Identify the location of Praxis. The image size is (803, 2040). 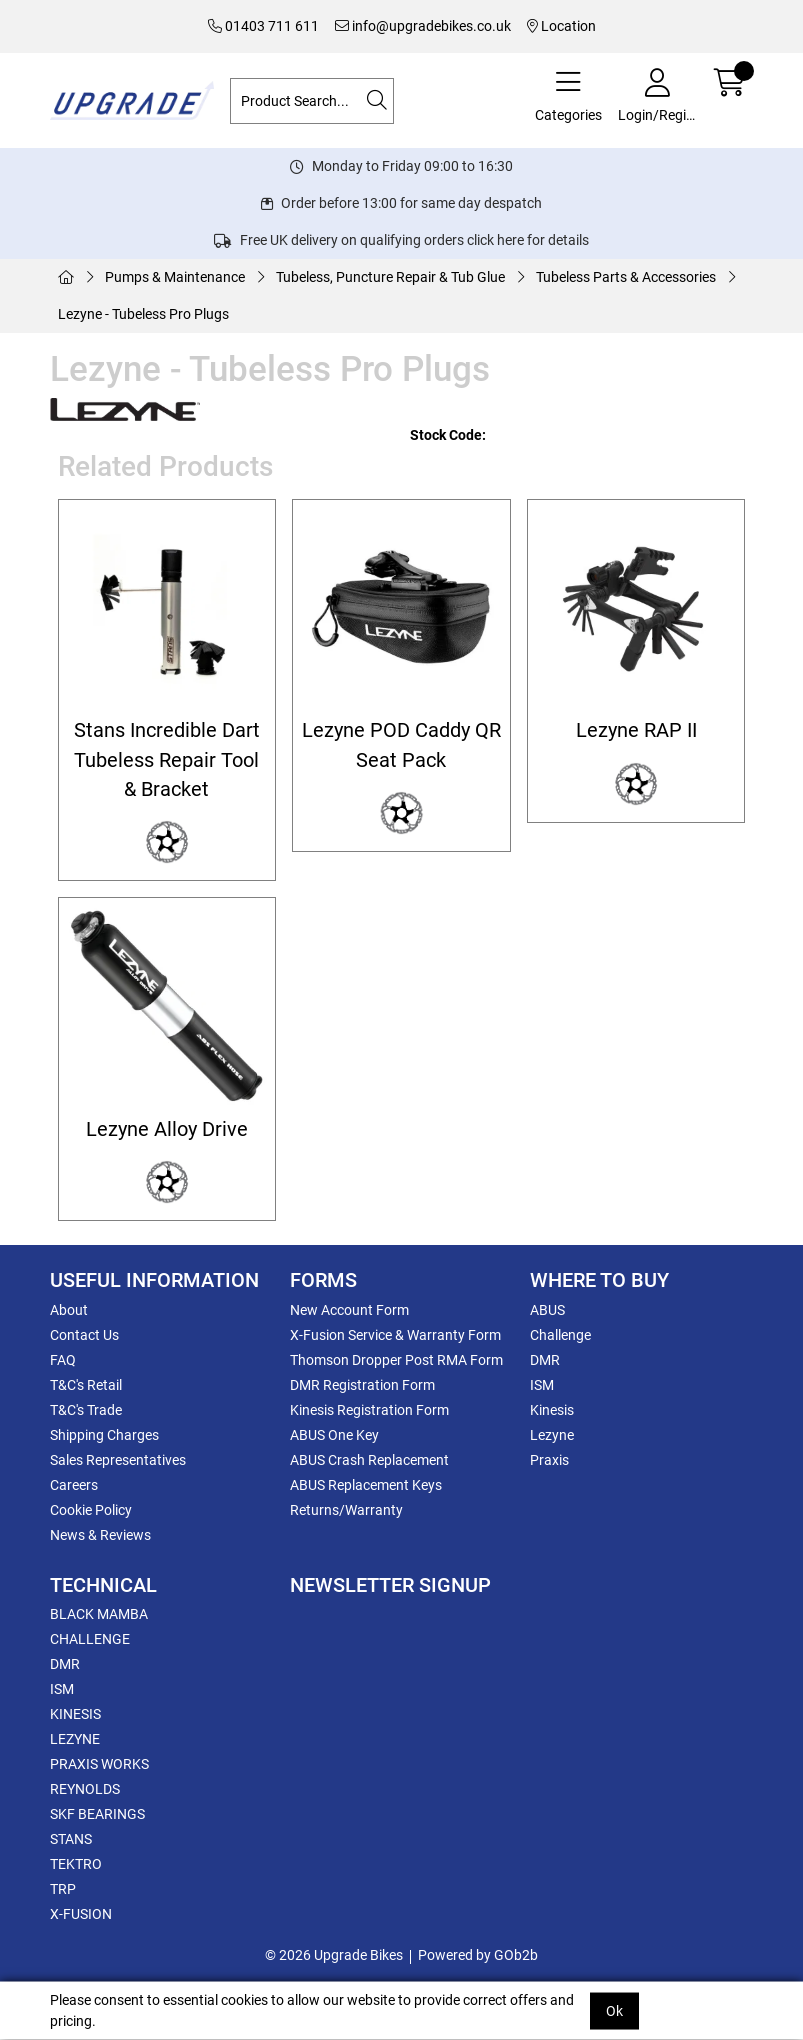
(549, 1460).